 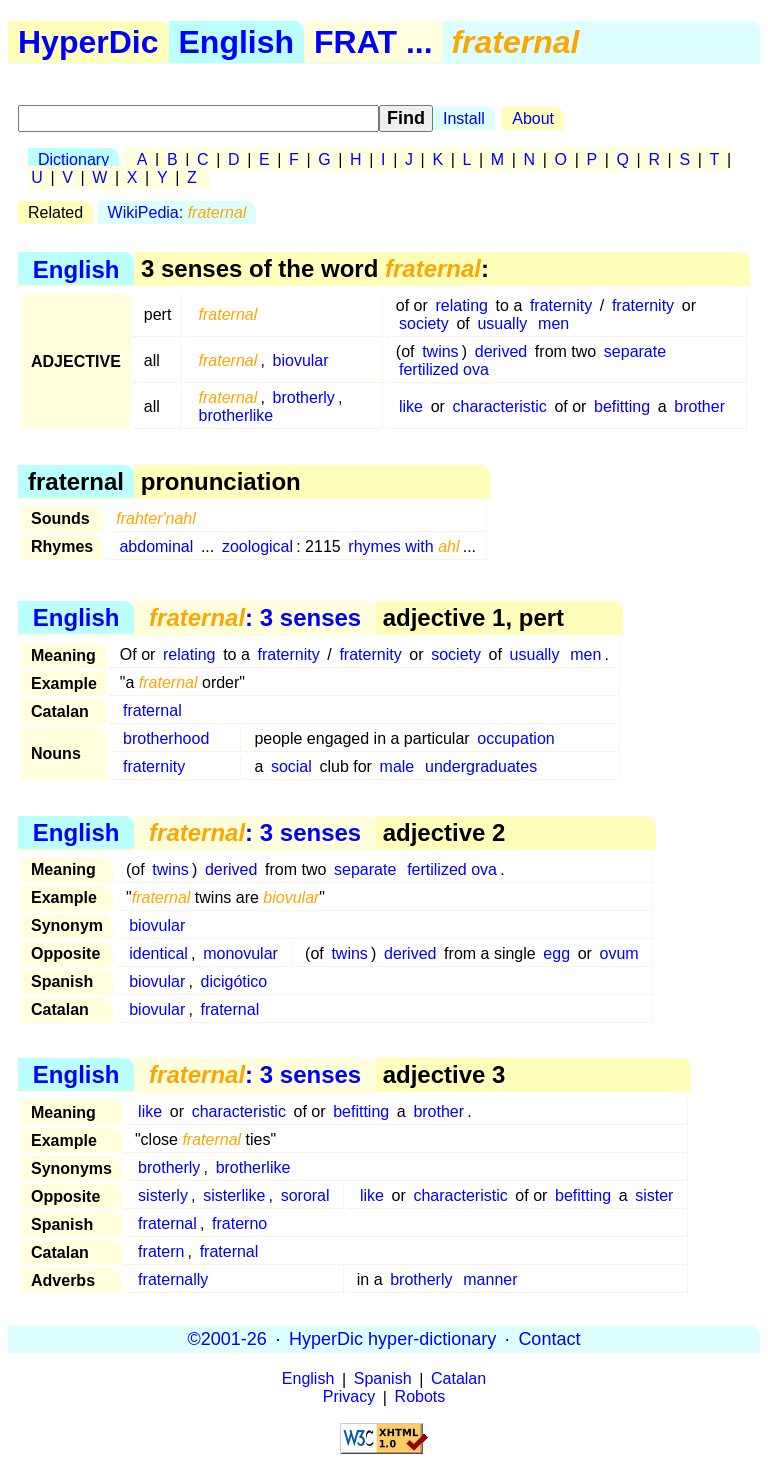 I want to click on befitting, so click(x=622, y=406).